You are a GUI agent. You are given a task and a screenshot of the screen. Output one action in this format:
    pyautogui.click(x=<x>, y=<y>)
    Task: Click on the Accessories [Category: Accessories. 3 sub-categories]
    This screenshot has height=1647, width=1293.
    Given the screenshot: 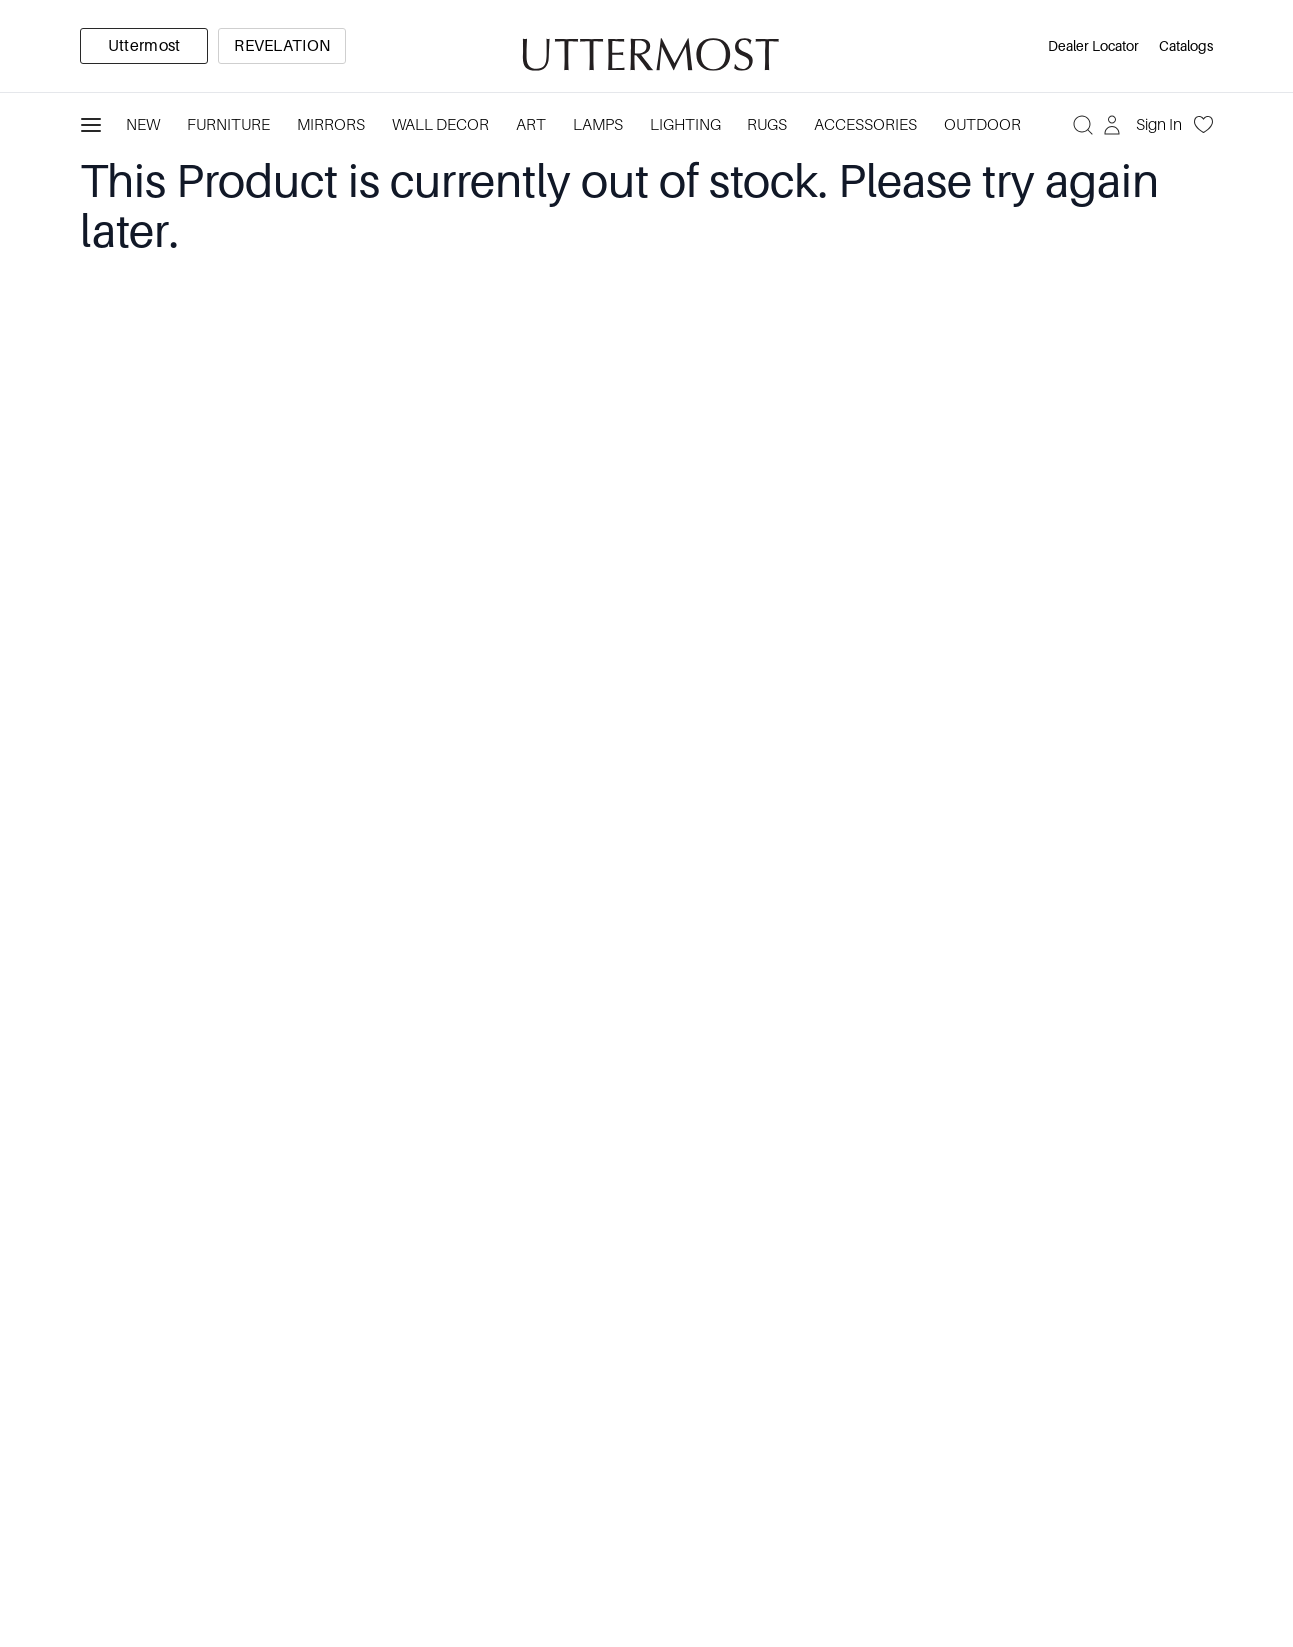 What is the action you would take?
    pyautogui.click(x=865, y=125)
    